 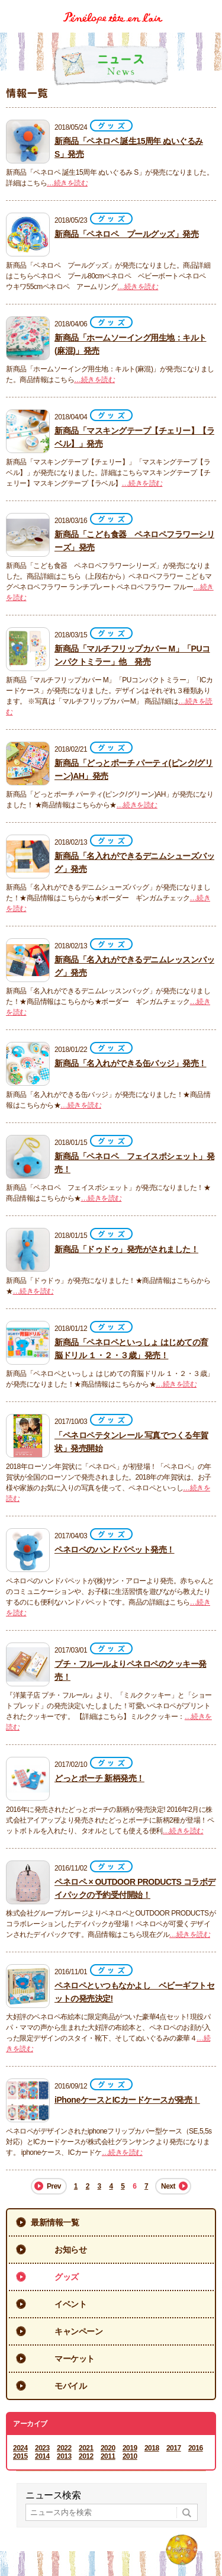 I want to click on 新商品「ドゥドゥ」発売がされました！, so click(x=126, y=1249).